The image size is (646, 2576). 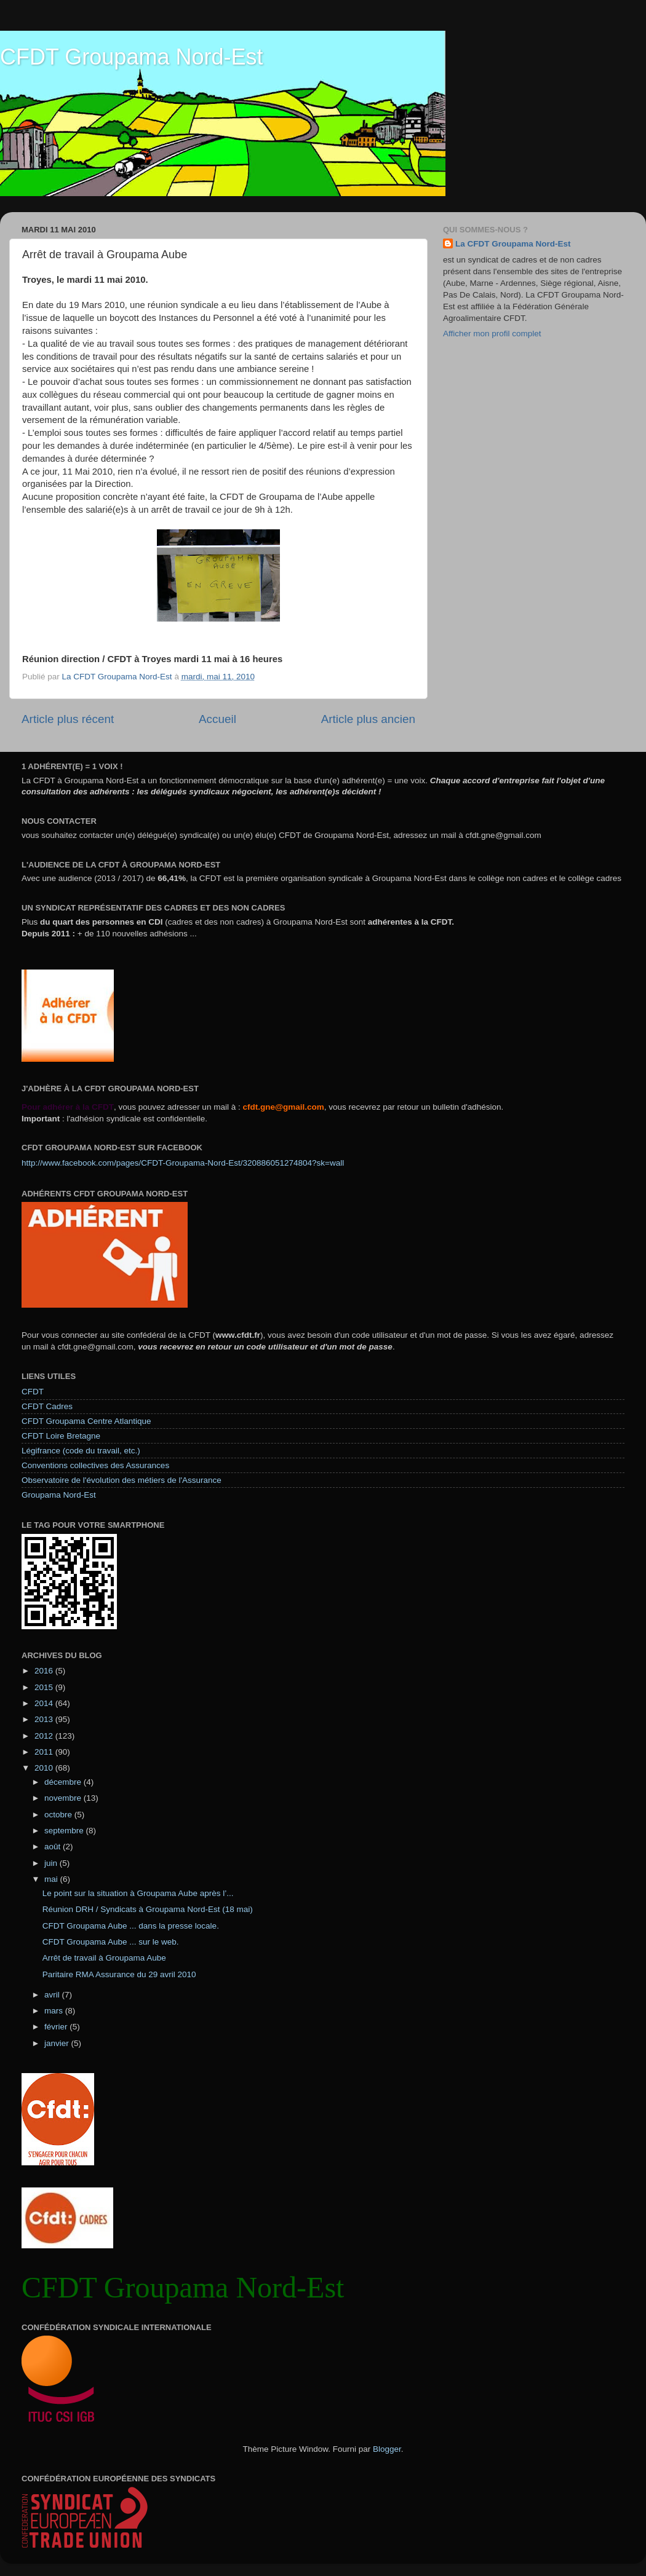 What do you see at coordinates (138, 1893) in the screenshot?
I see `Le point sur la situation à Groupama Aube après l’...` at bounding box center [138, 1893].